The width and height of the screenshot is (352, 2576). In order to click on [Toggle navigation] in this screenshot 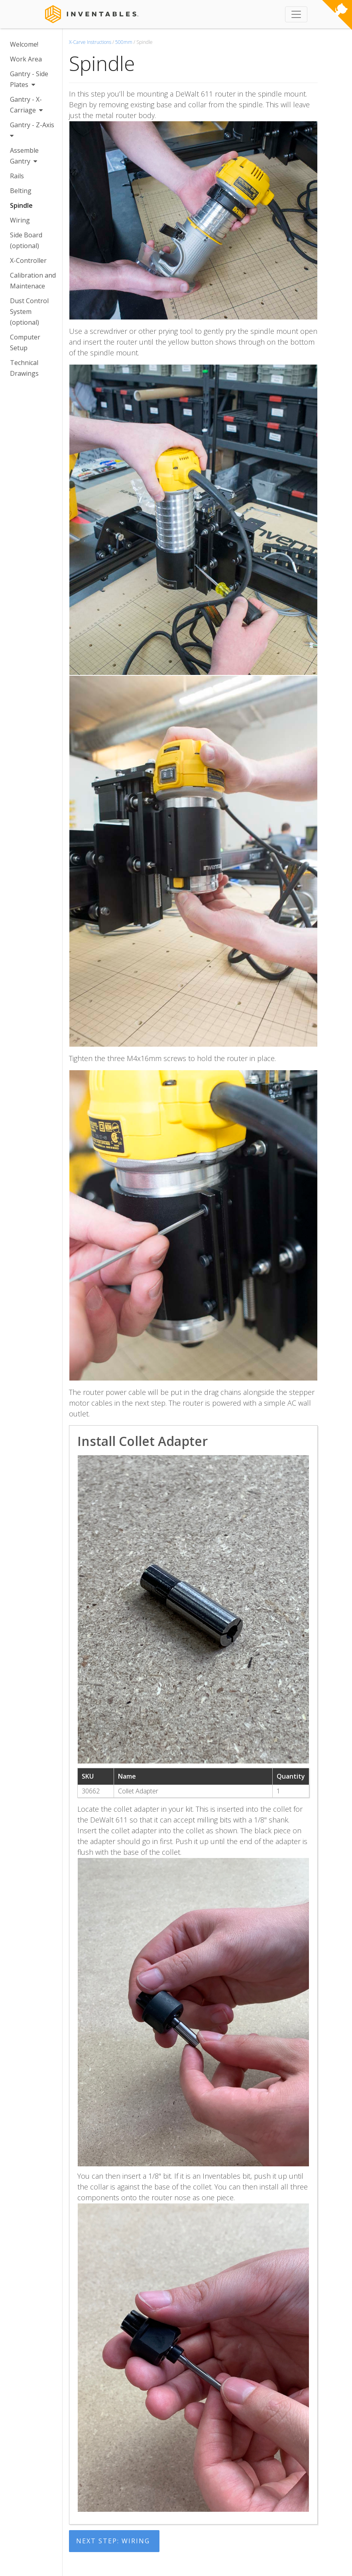, I will do `click(296, 14)`.